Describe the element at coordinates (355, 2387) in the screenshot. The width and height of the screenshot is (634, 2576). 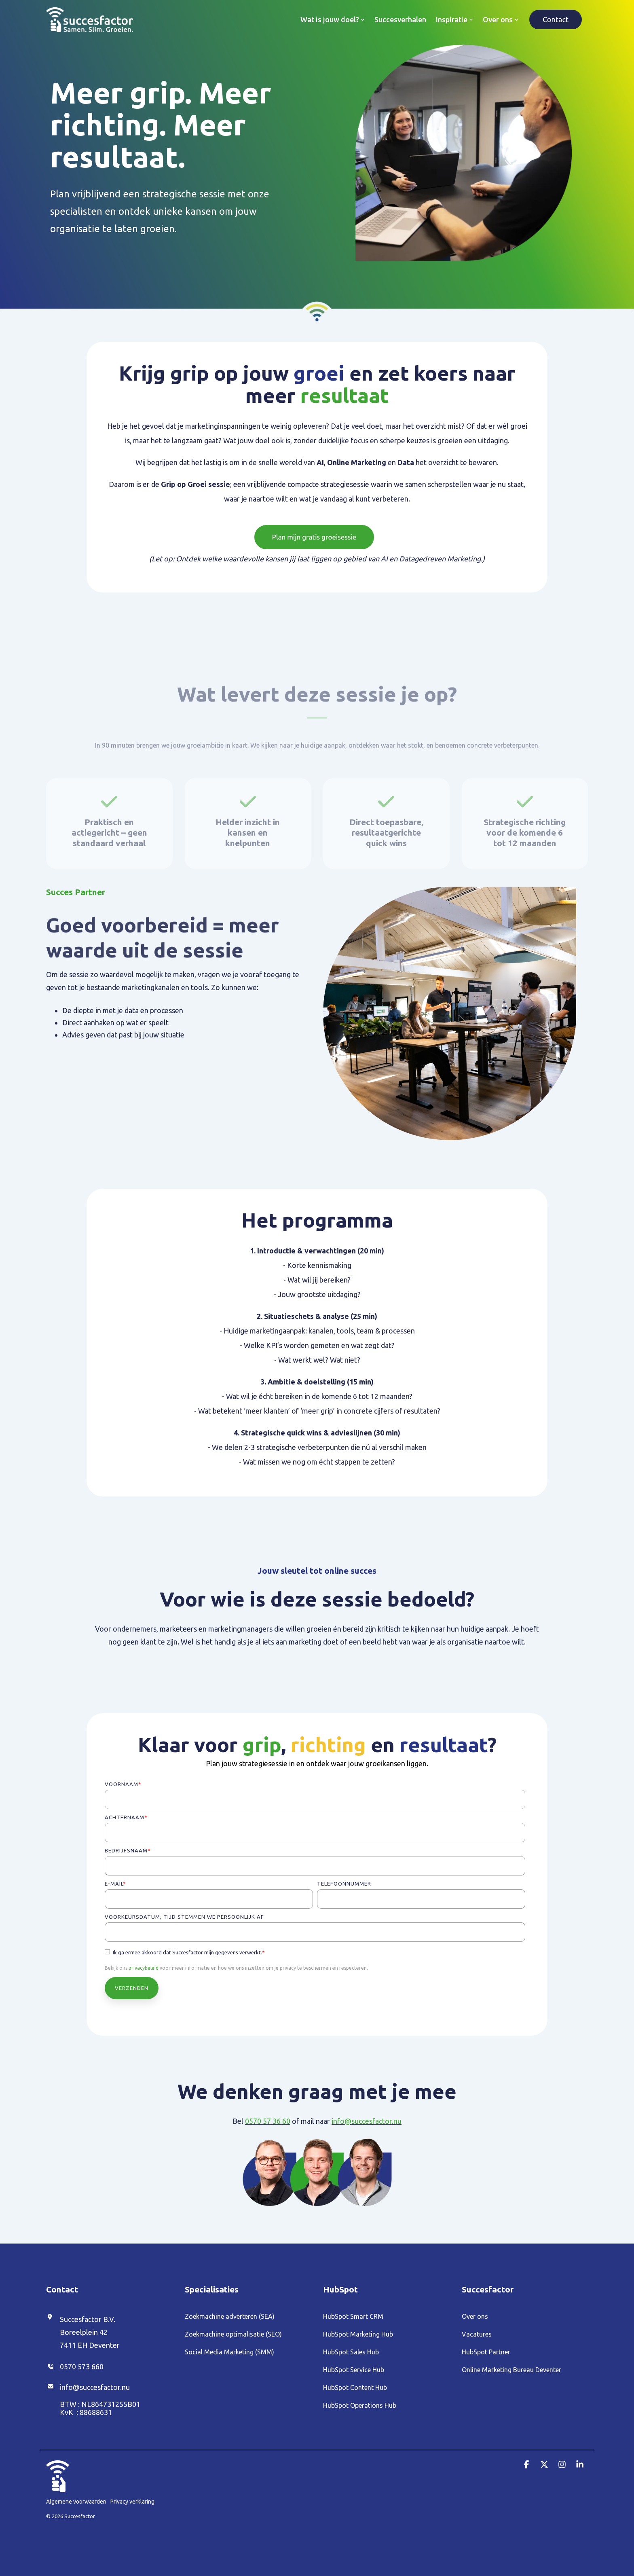
I see `HubSpot Content Hub [menuitem]` at that location.